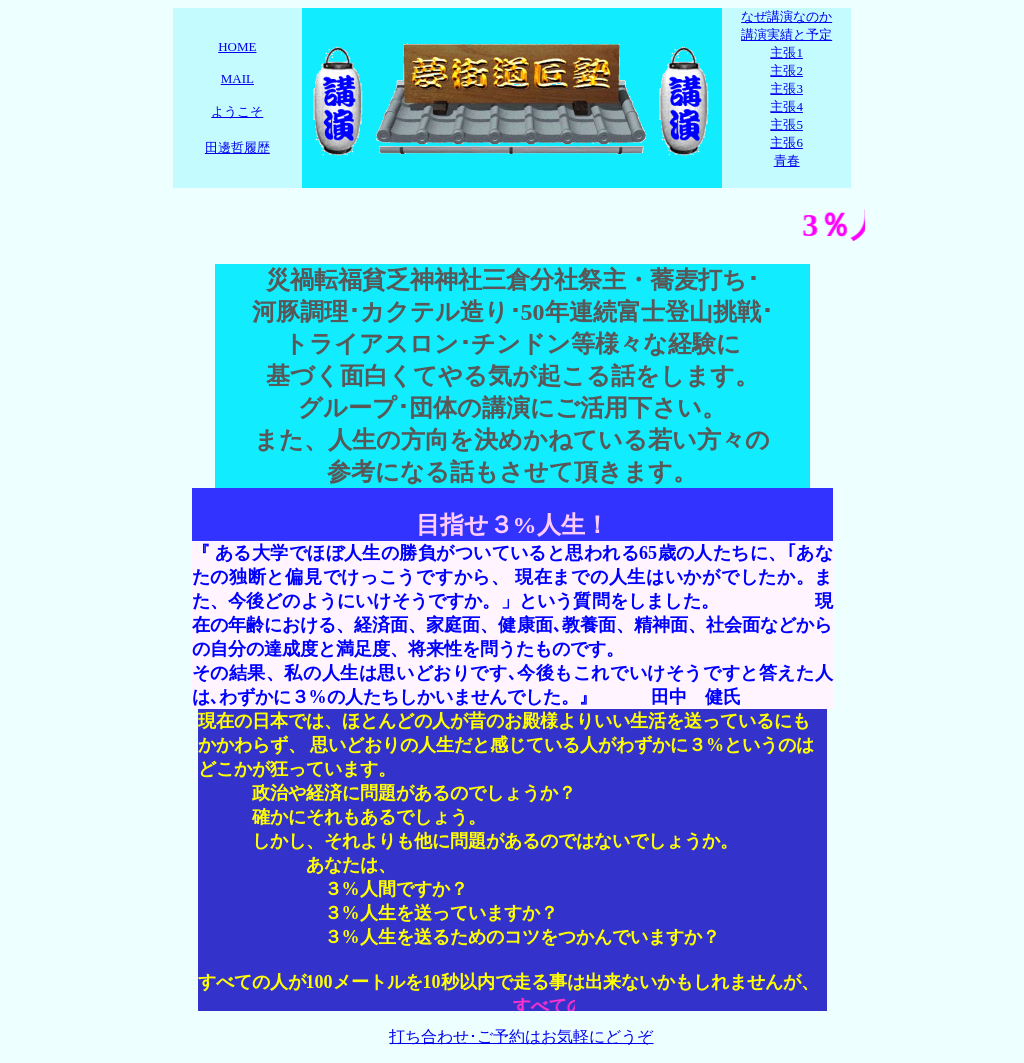 This screenshot has height=1063, width=1024. I want to click on ようこそ, so click(237, 111).